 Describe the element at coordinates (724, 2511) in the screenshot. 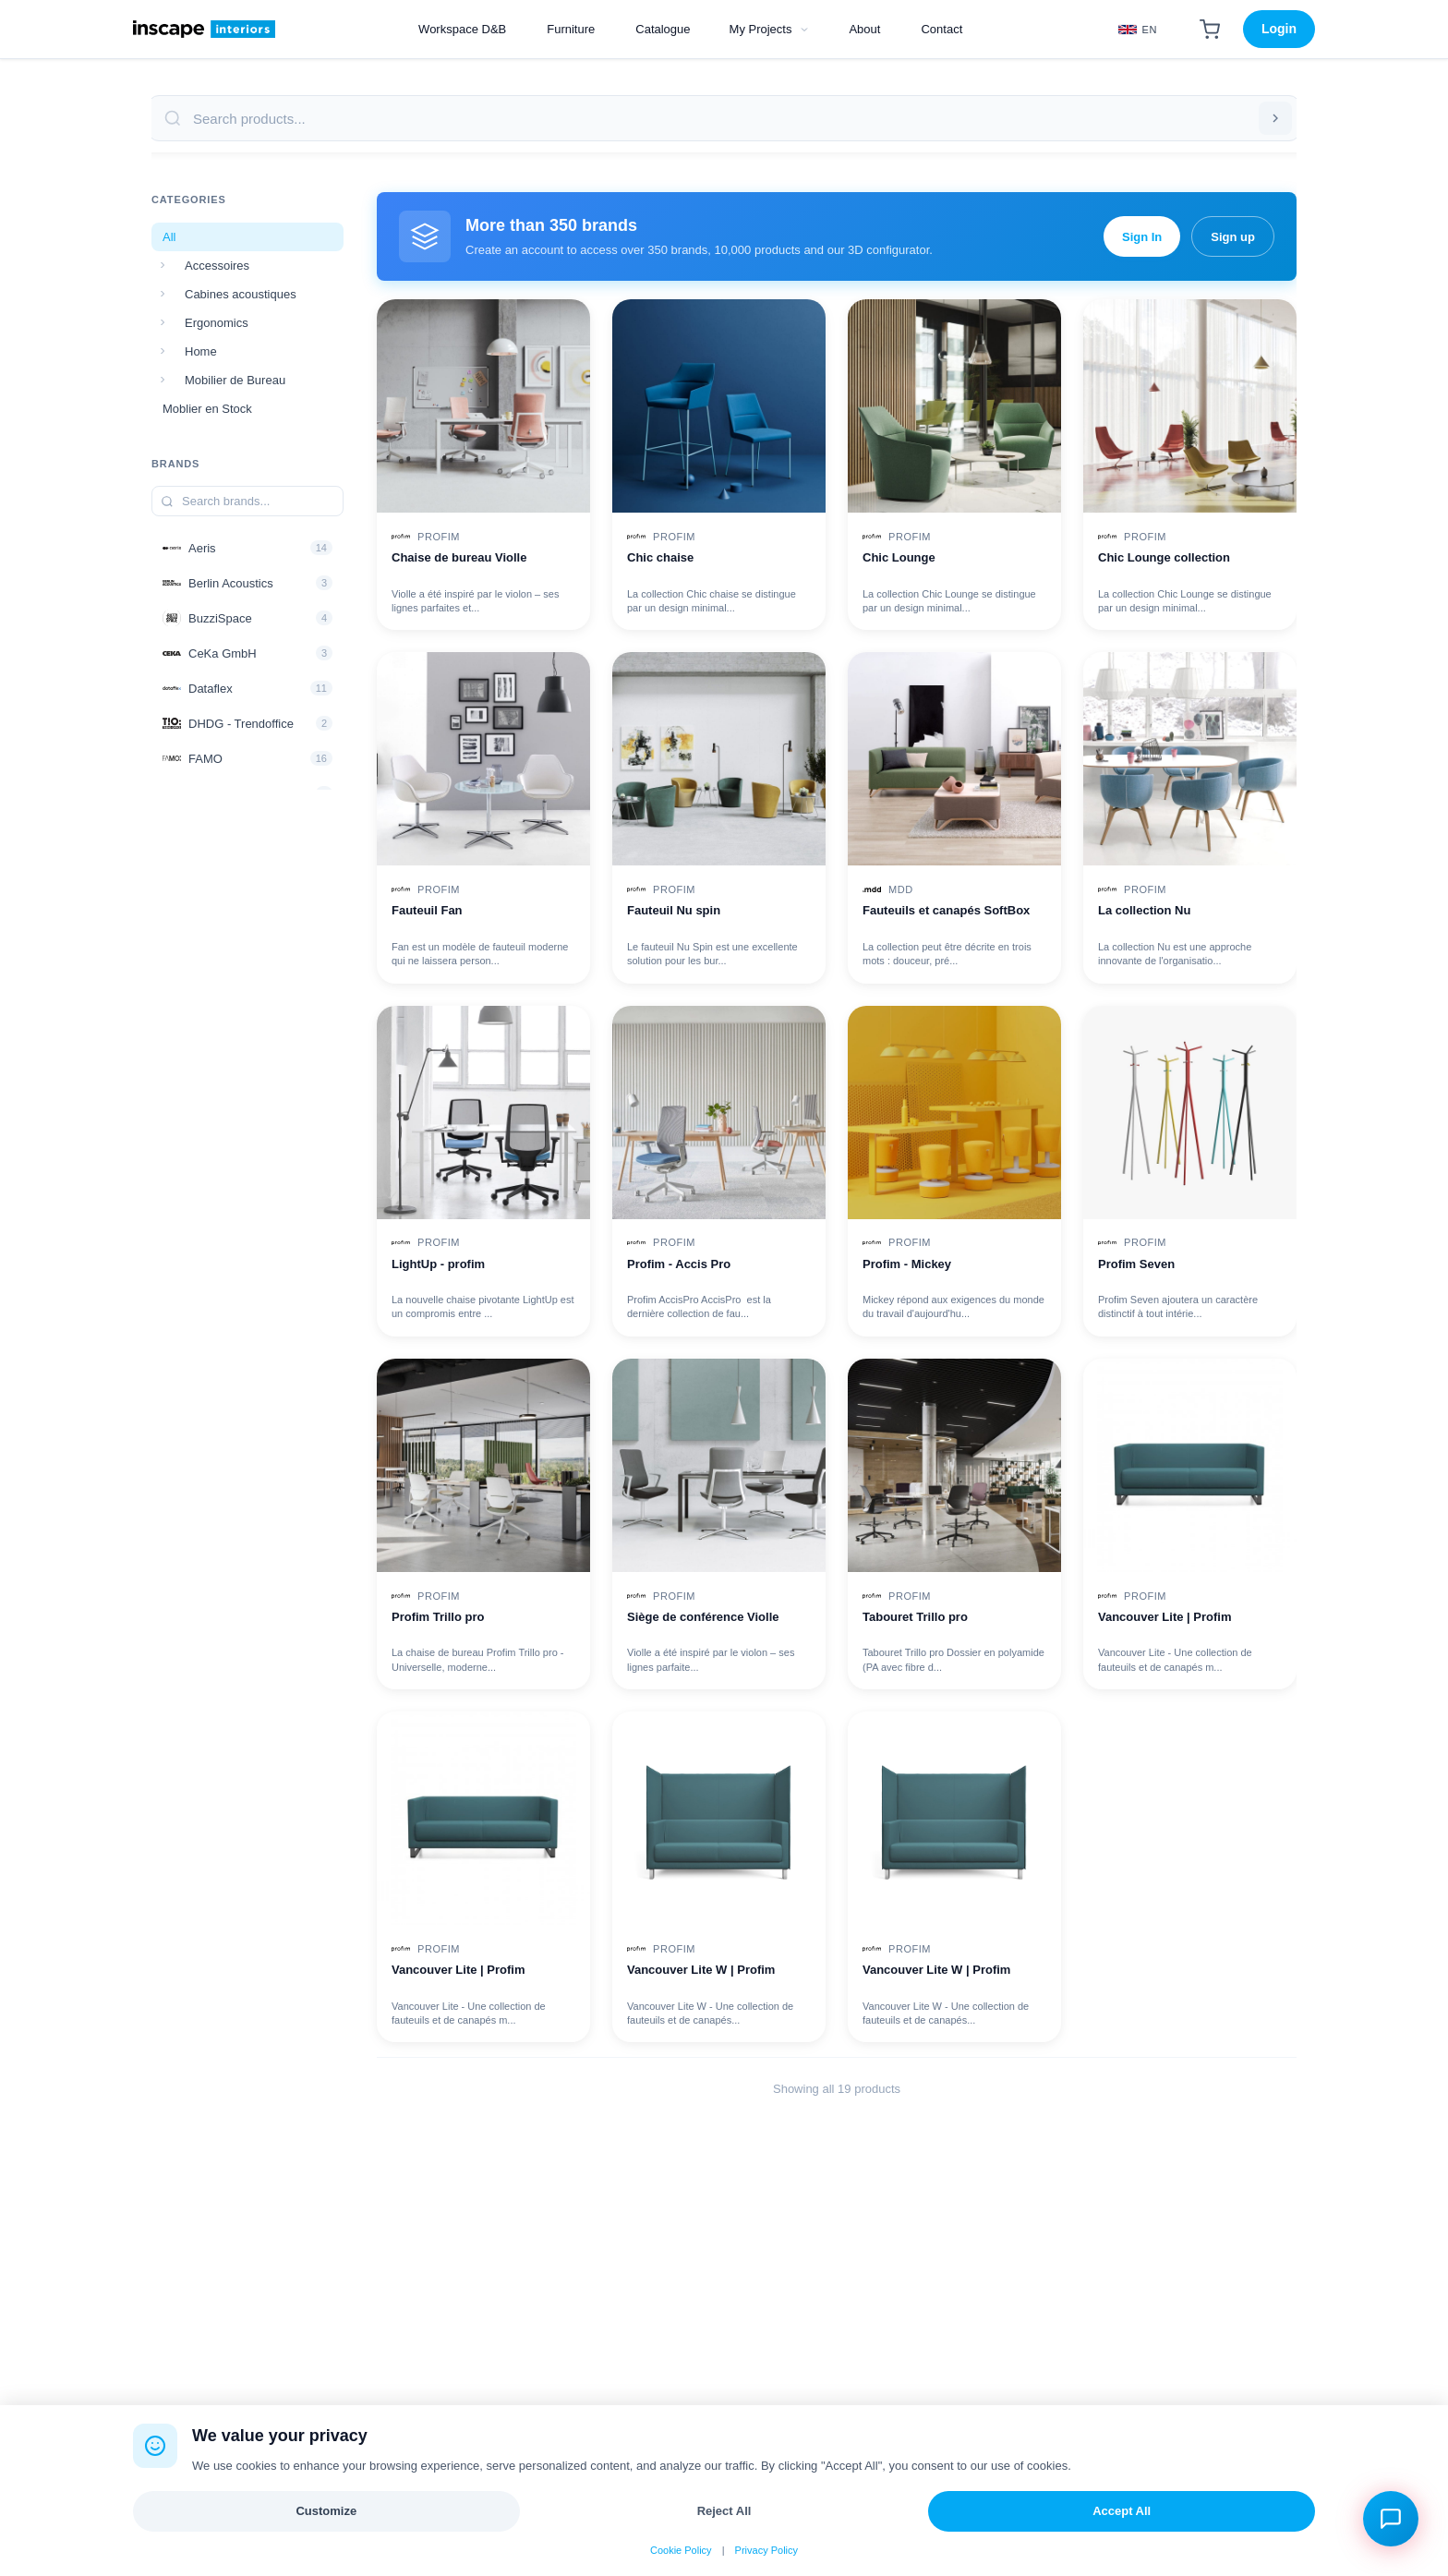

I see `Reject All` at that location.